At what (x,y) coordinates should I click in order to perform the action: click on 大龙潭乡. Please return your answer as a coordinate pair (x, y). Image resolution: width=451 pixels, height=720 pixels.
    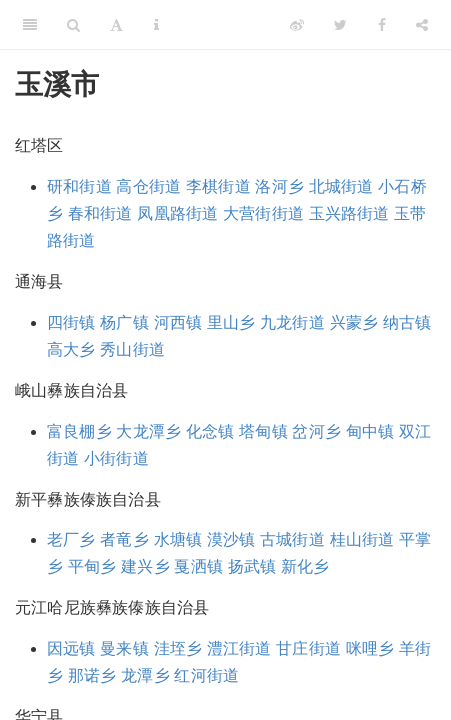
    Looking at the image, I should click on (148, 431).